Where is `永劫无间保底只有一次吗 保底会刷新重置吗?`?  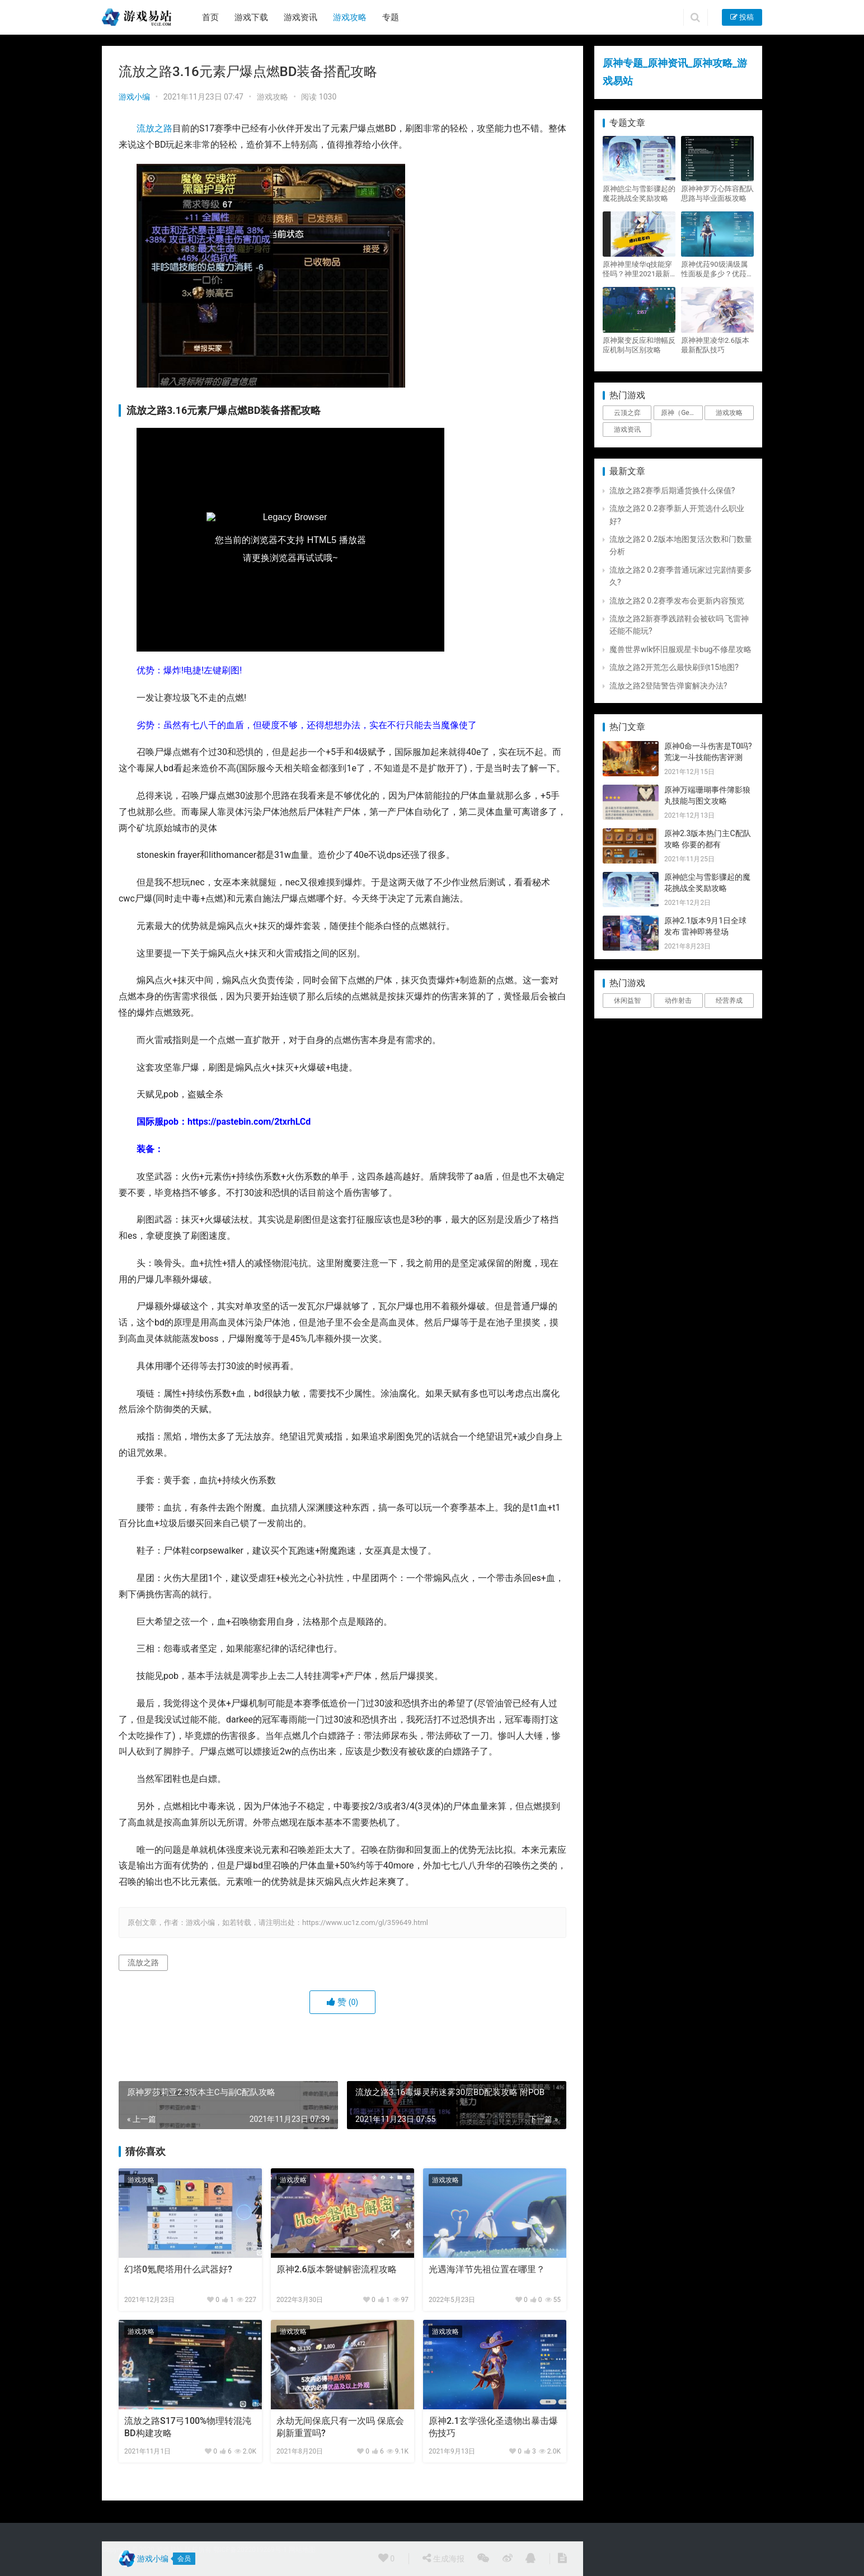 永劫无间保底只有一次吗 保底会刷新重置吗? is located at coordinates (340, 2426).